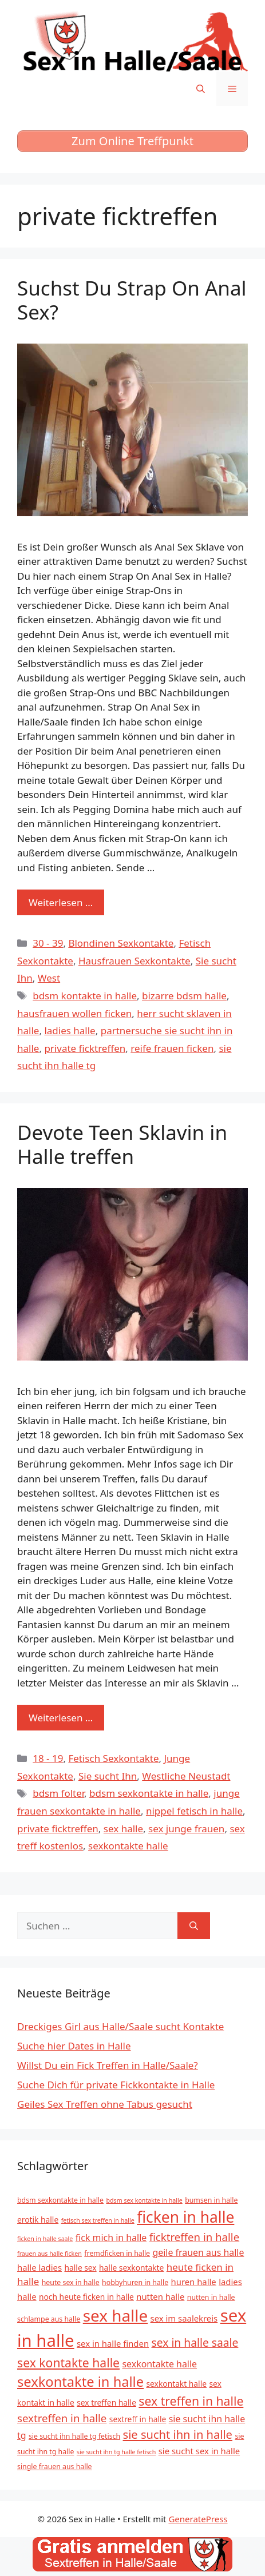  What do you see at coordinates (58, 1793) in the screenshot?
I see `bdsm folter` at bounding box center [58, 1793].